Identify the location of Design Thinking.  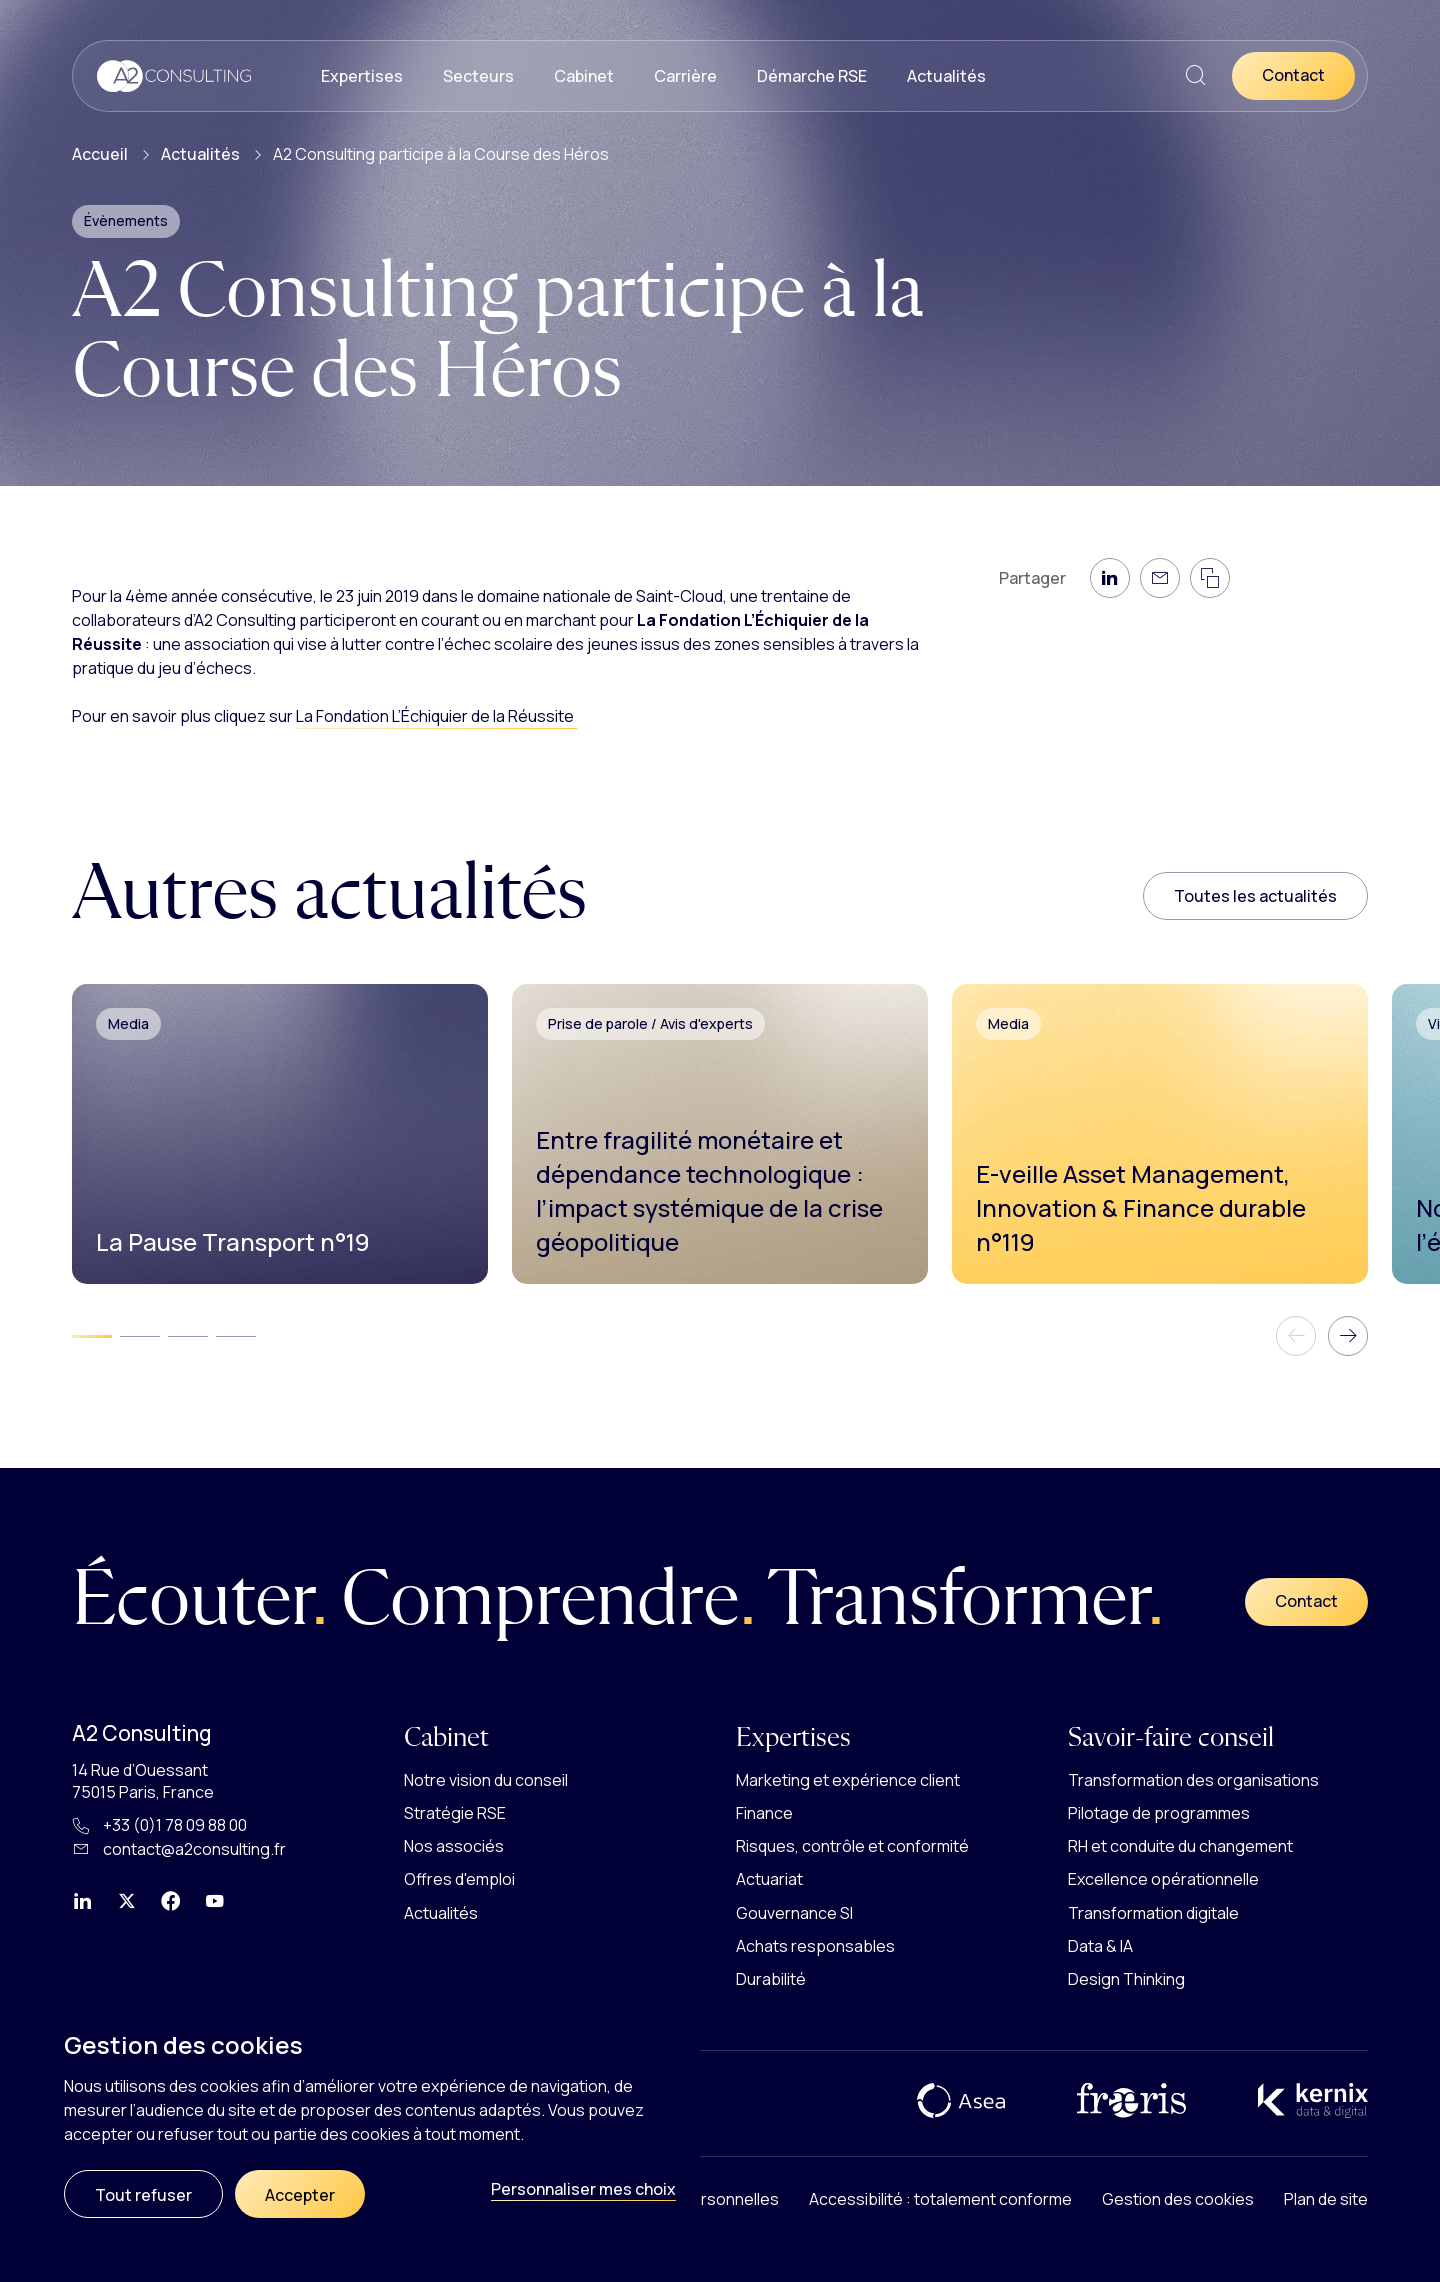
(1126, 1979).